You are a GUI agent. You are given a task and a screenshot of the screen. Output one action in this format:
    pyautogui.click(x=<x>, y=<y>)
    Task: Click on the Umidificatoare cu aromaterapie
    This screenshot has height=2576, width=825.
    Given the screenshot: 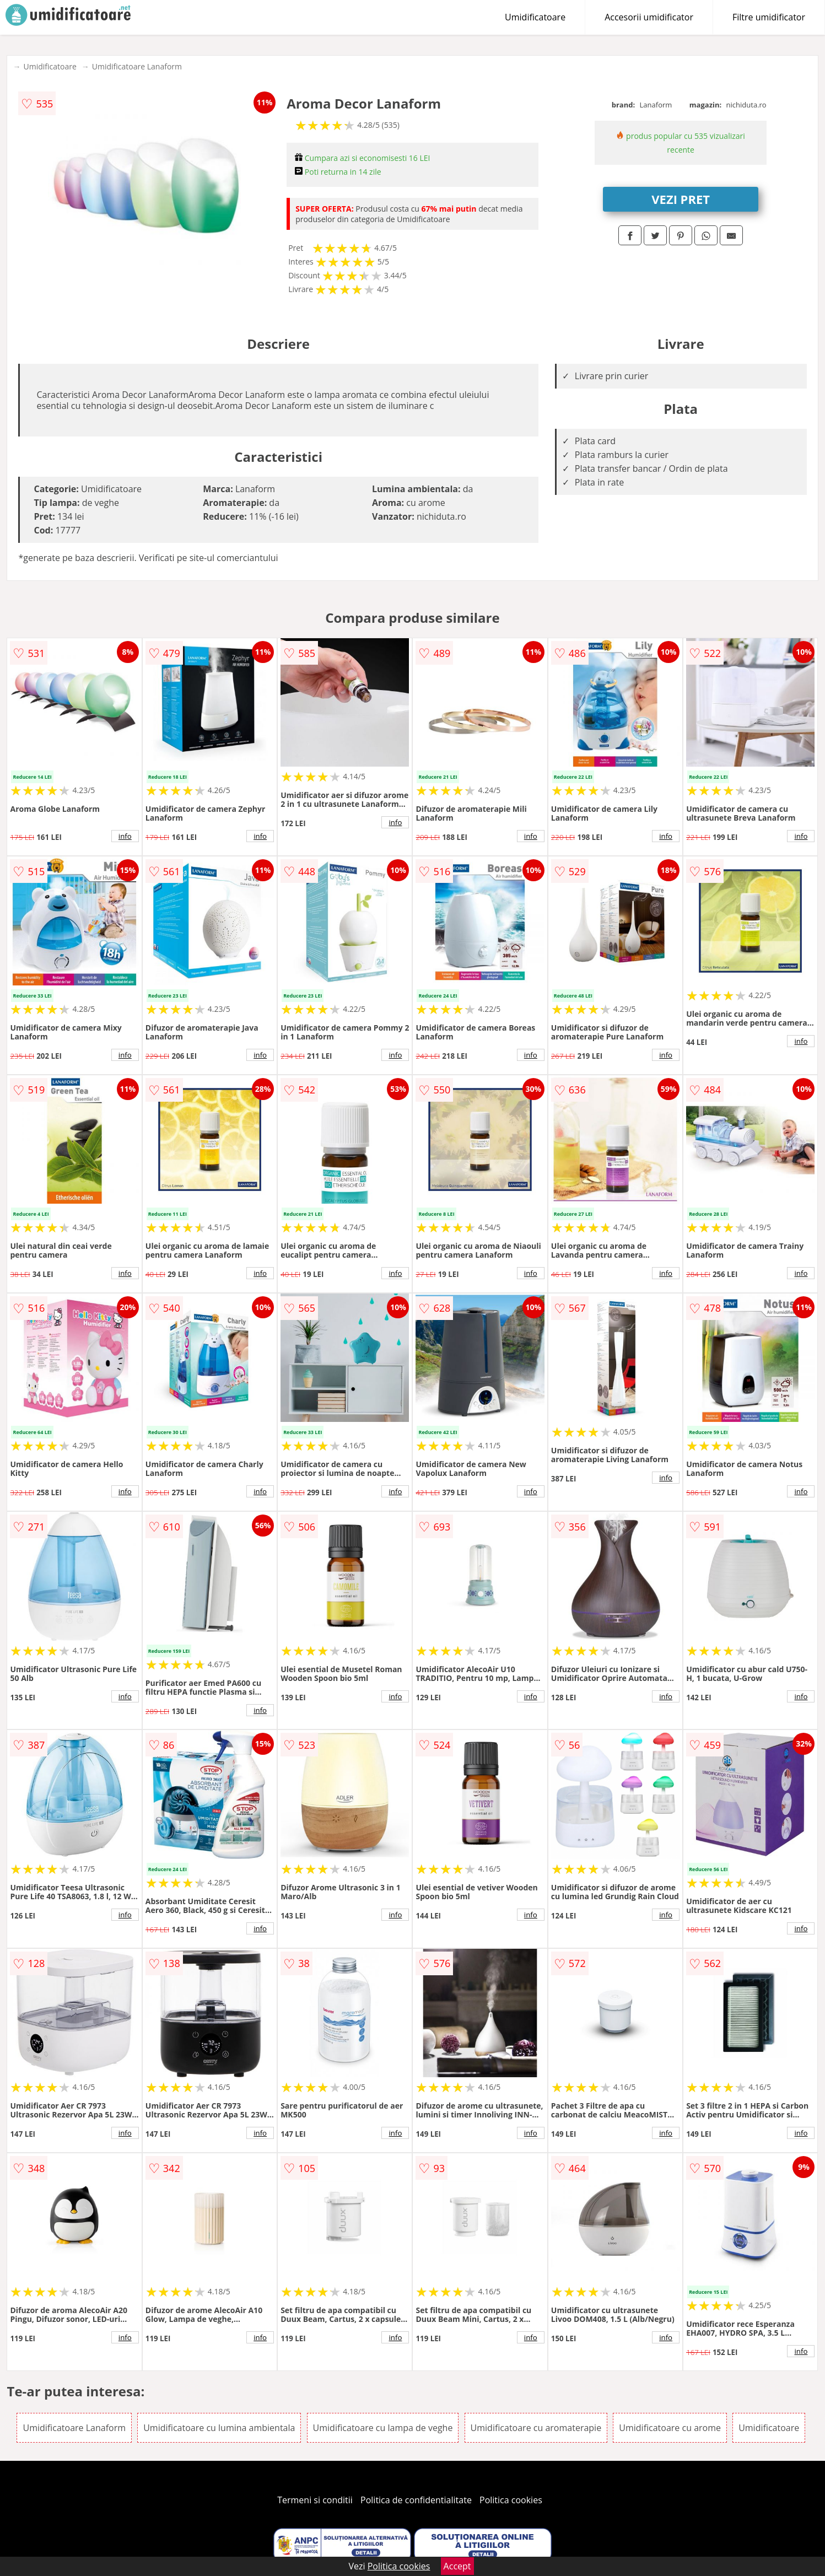 What is the action you would take?
    pyautogui.click(x=536, y=2428)
    